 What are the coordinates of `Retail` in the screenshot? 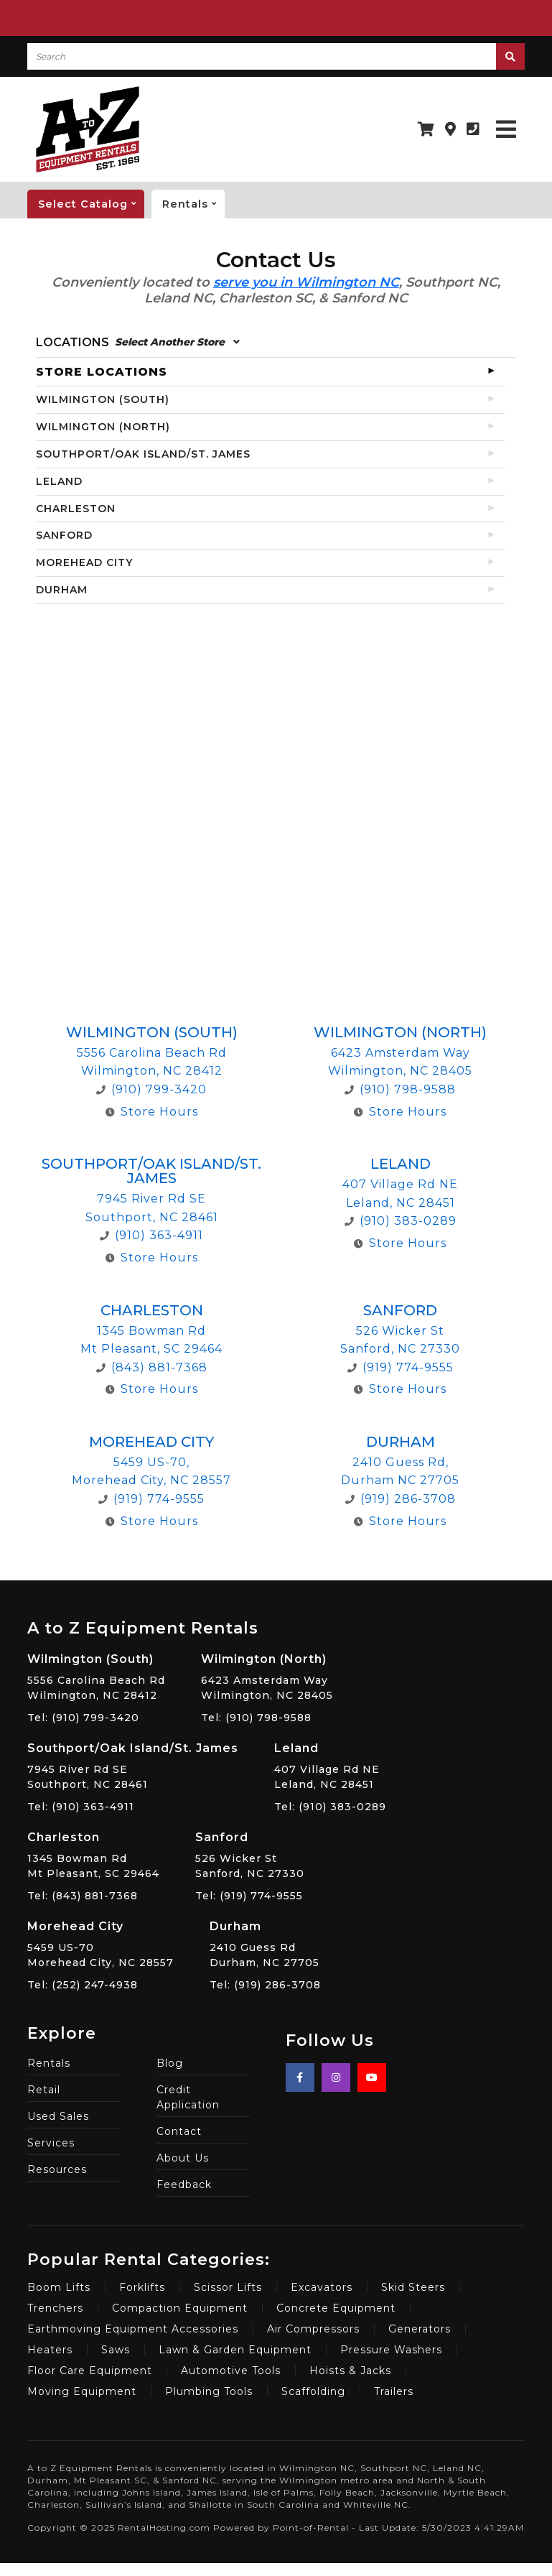 It's located at (43, 2089).